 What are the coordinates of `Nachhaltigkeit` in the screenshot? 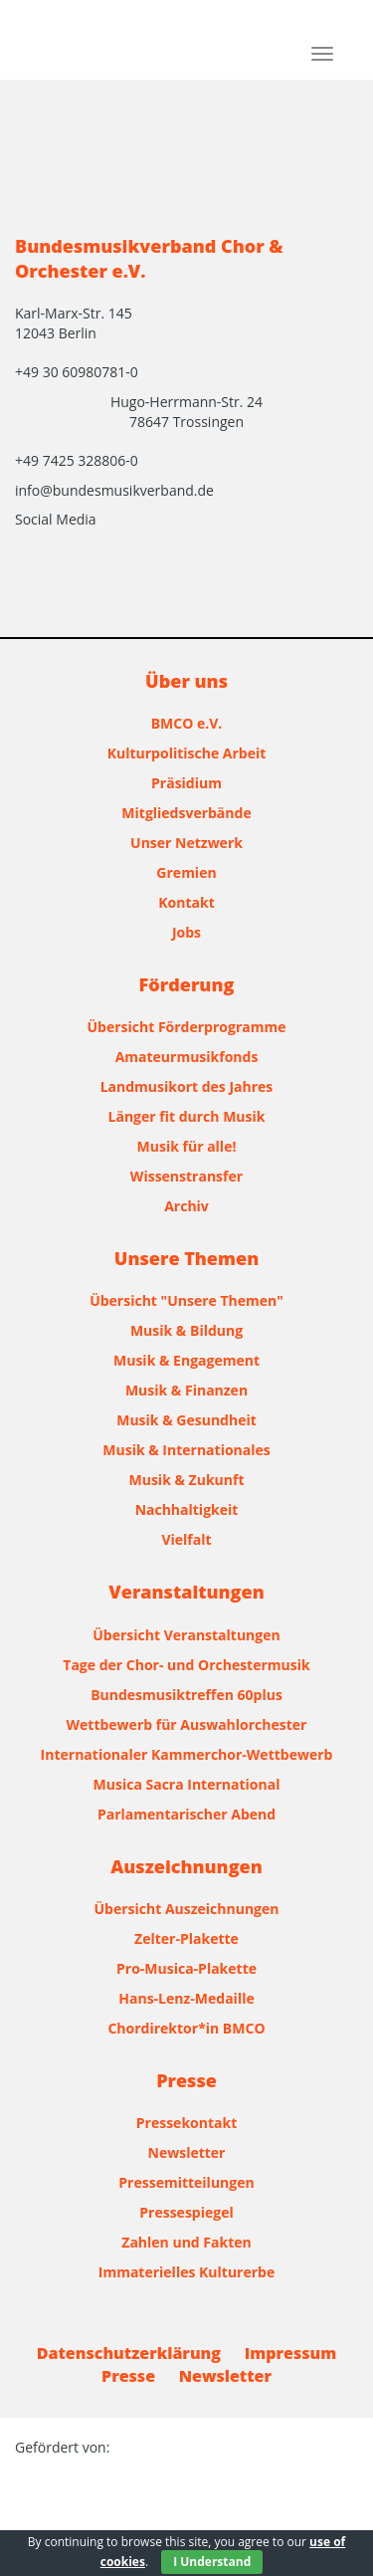 It's located at (187, 1509).